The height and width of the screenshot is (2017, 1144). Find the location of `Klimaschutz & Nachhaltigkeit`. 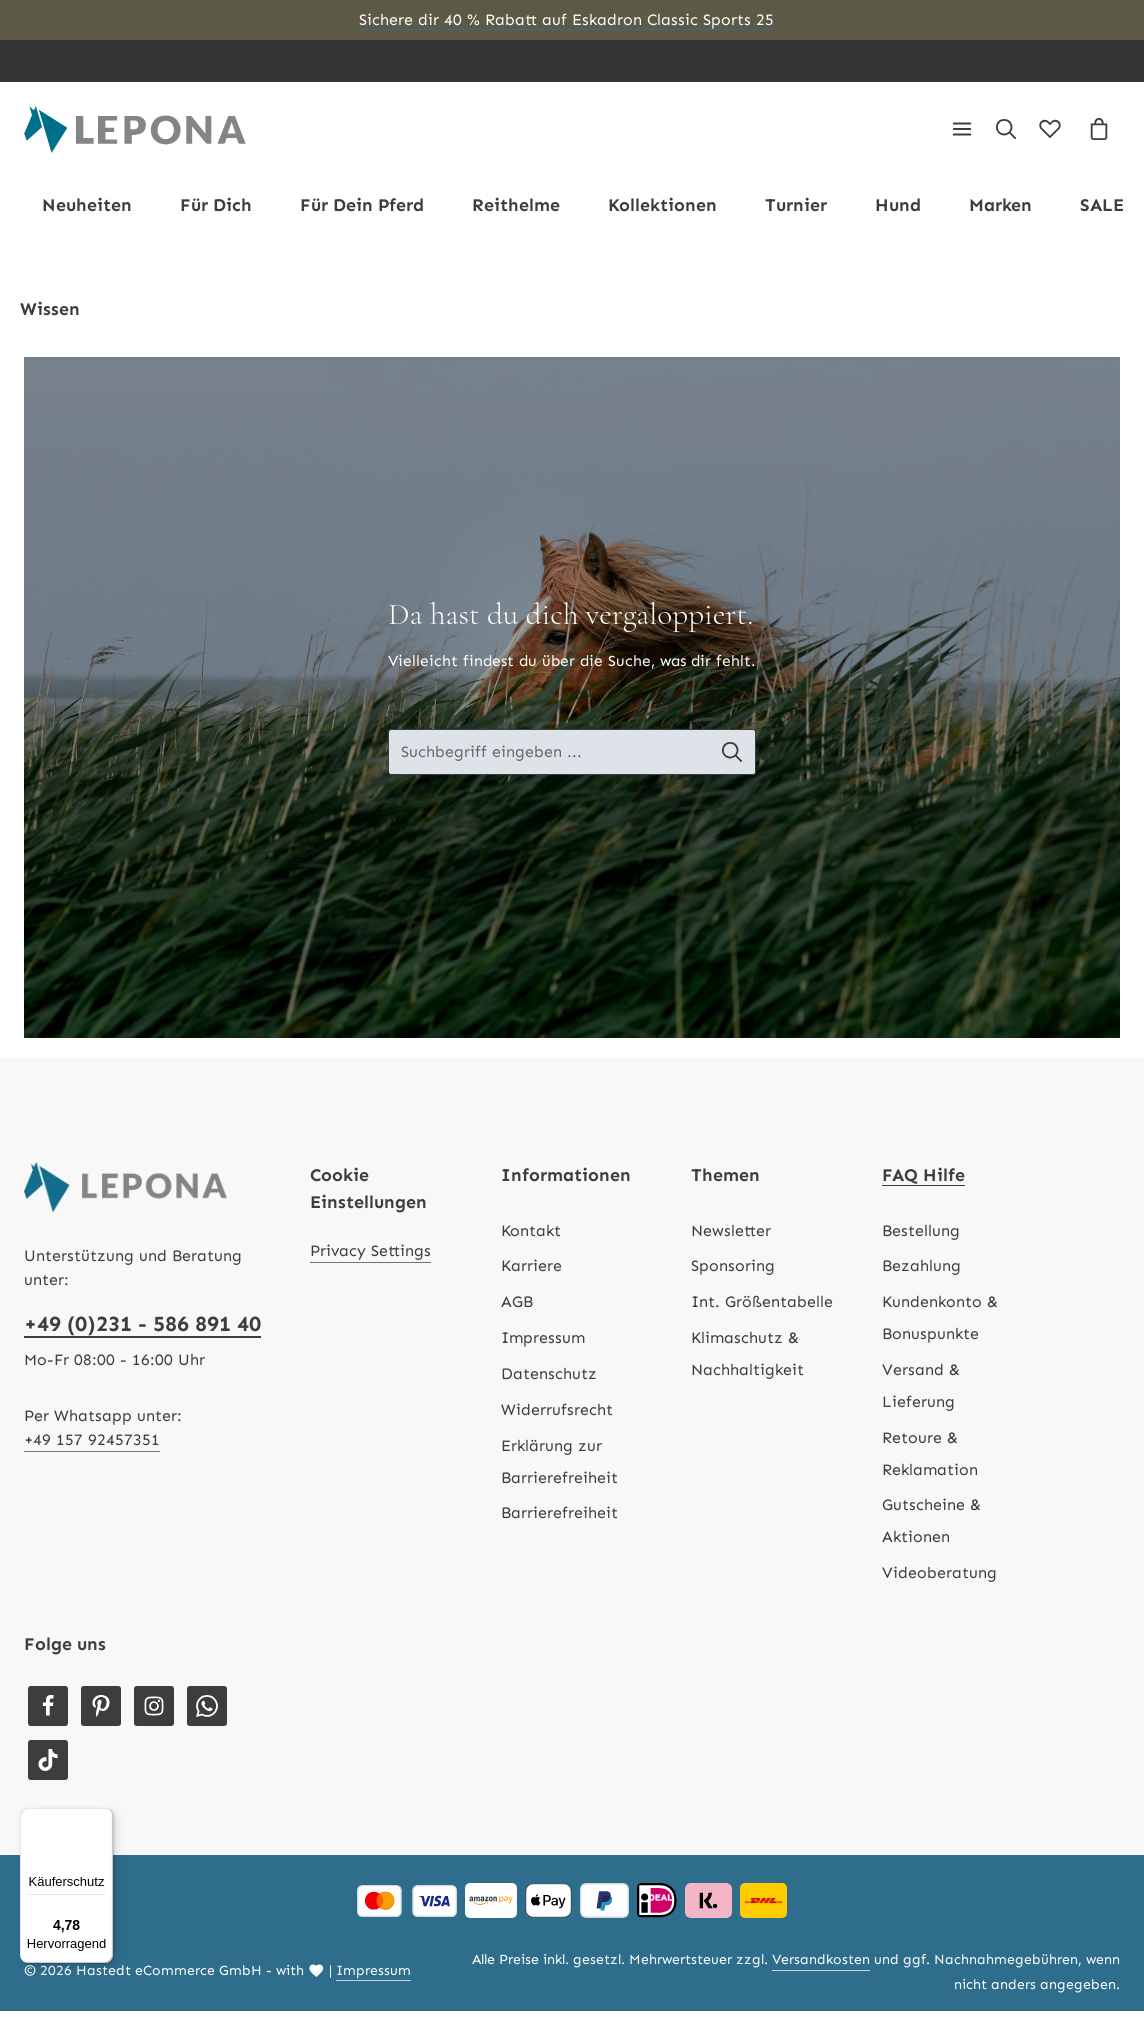

Klimaschutz & Nachhaltigkeit is located at coordinates (747, 1358).